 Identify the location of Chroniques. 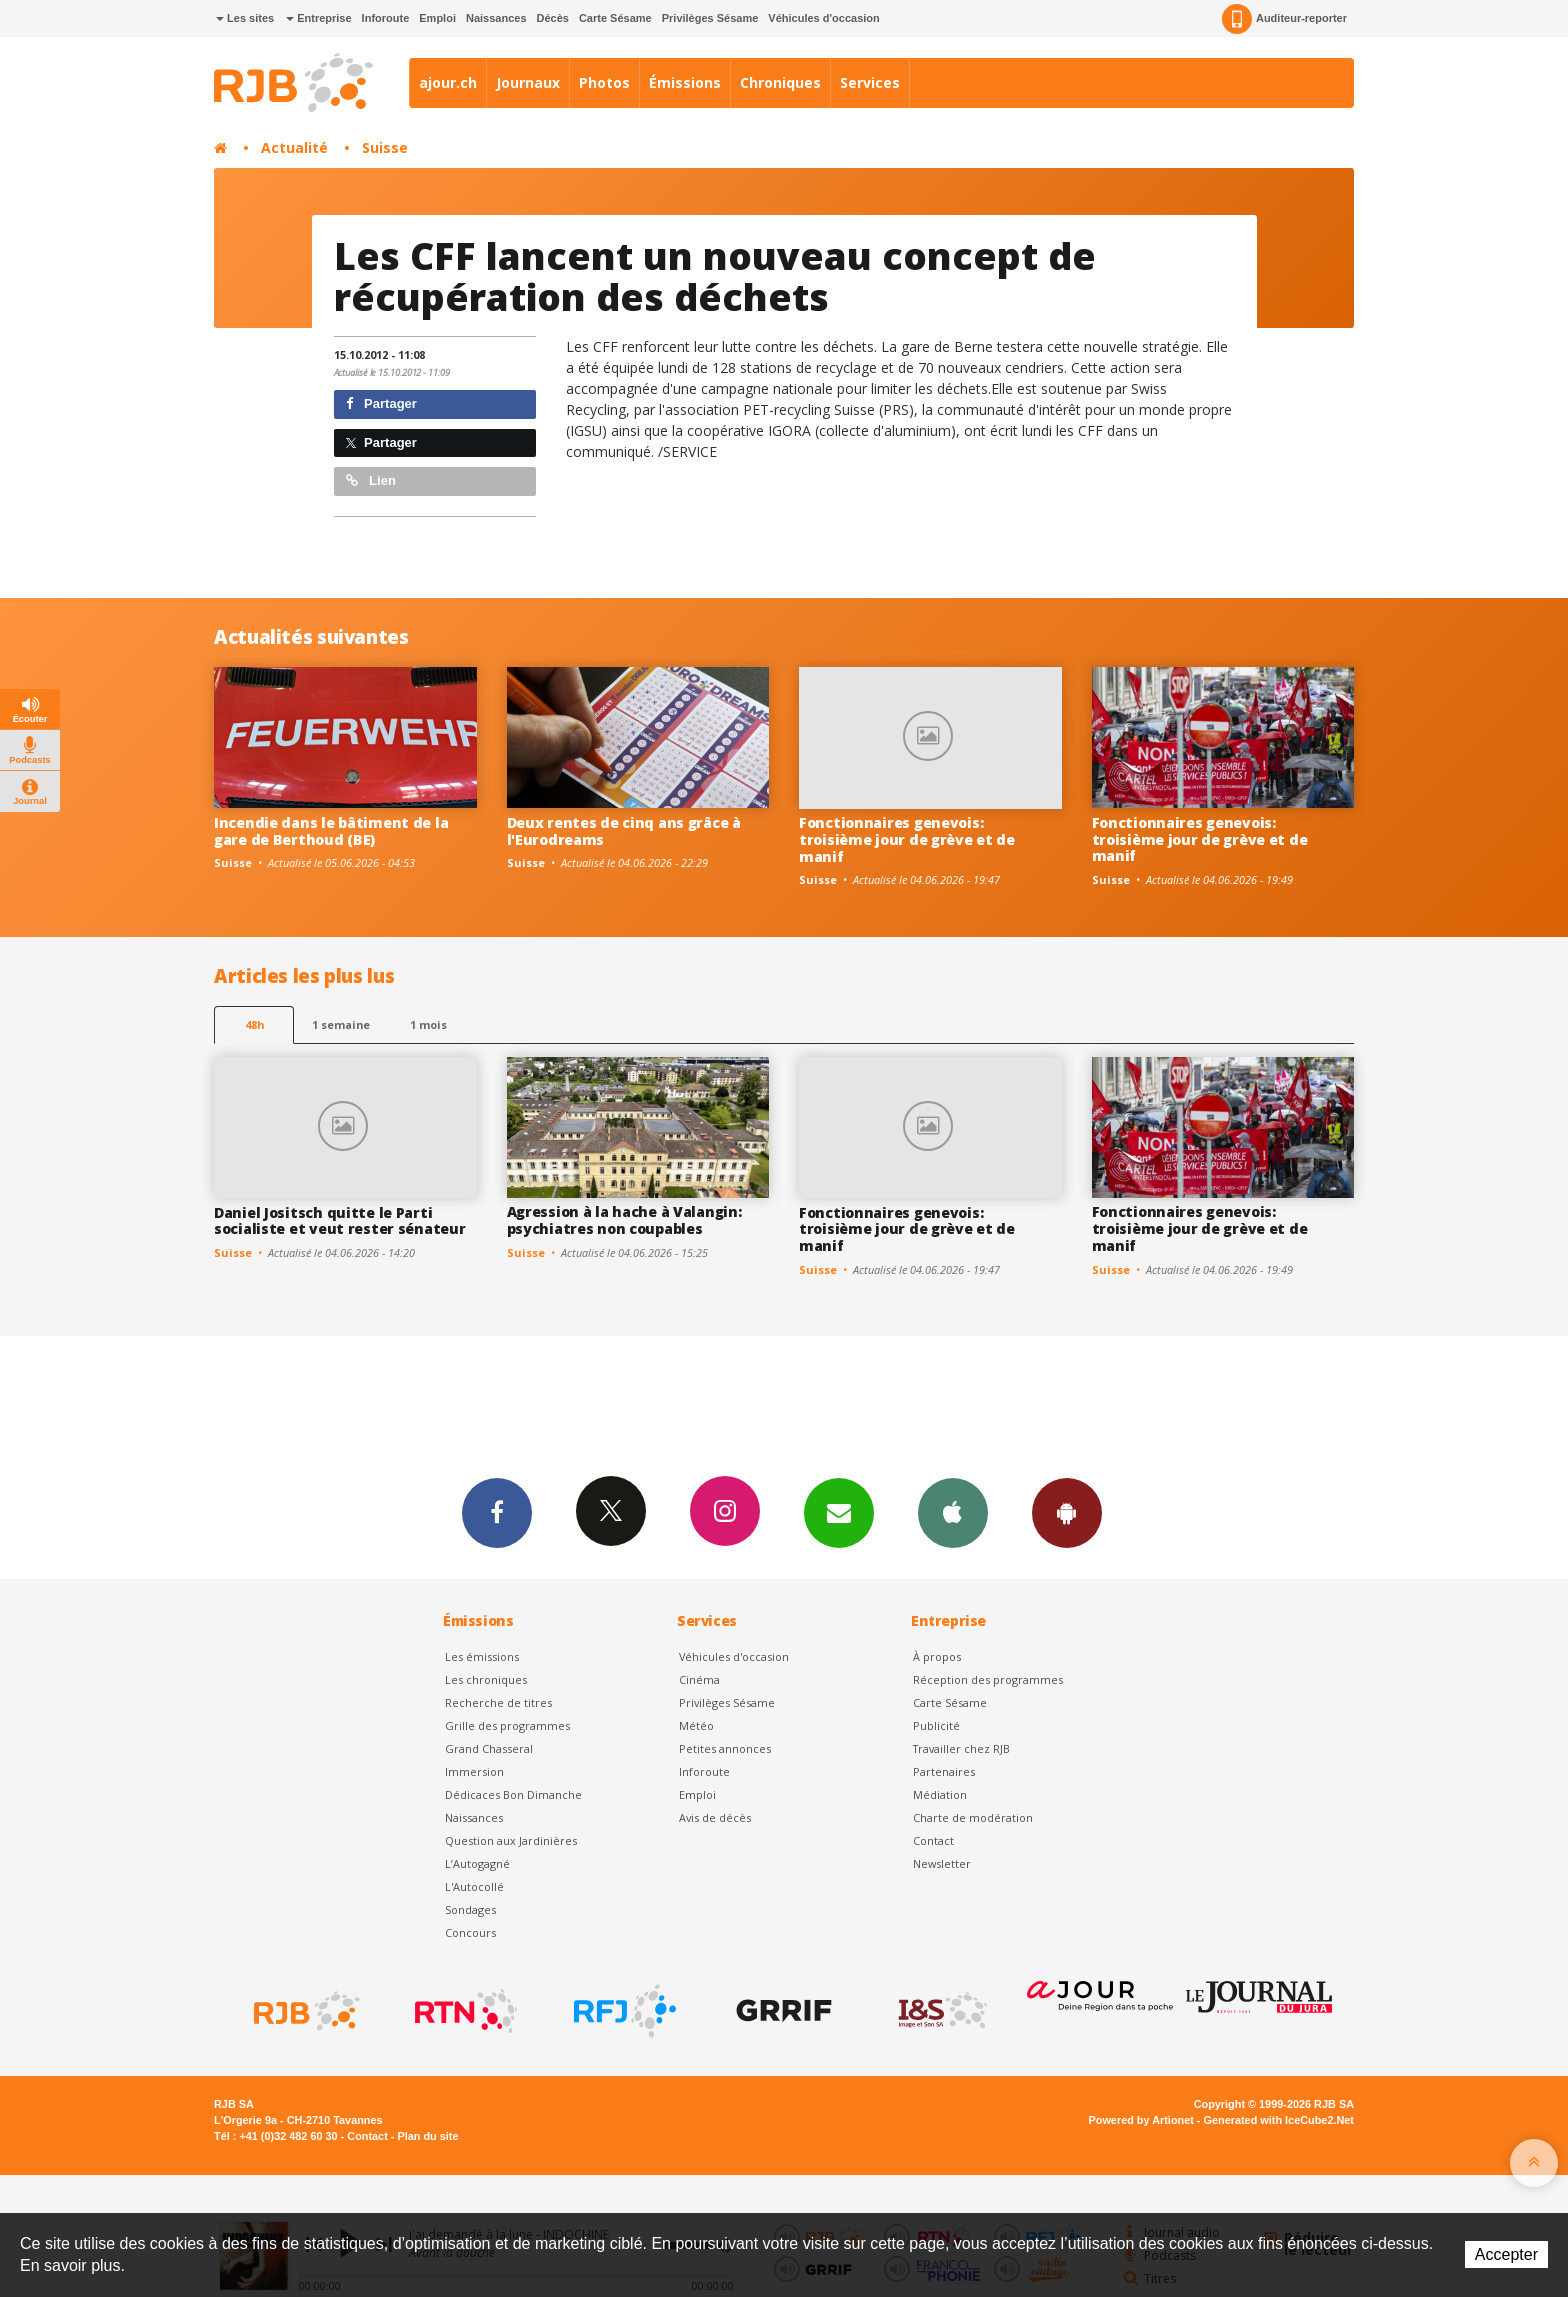
(780, 82).